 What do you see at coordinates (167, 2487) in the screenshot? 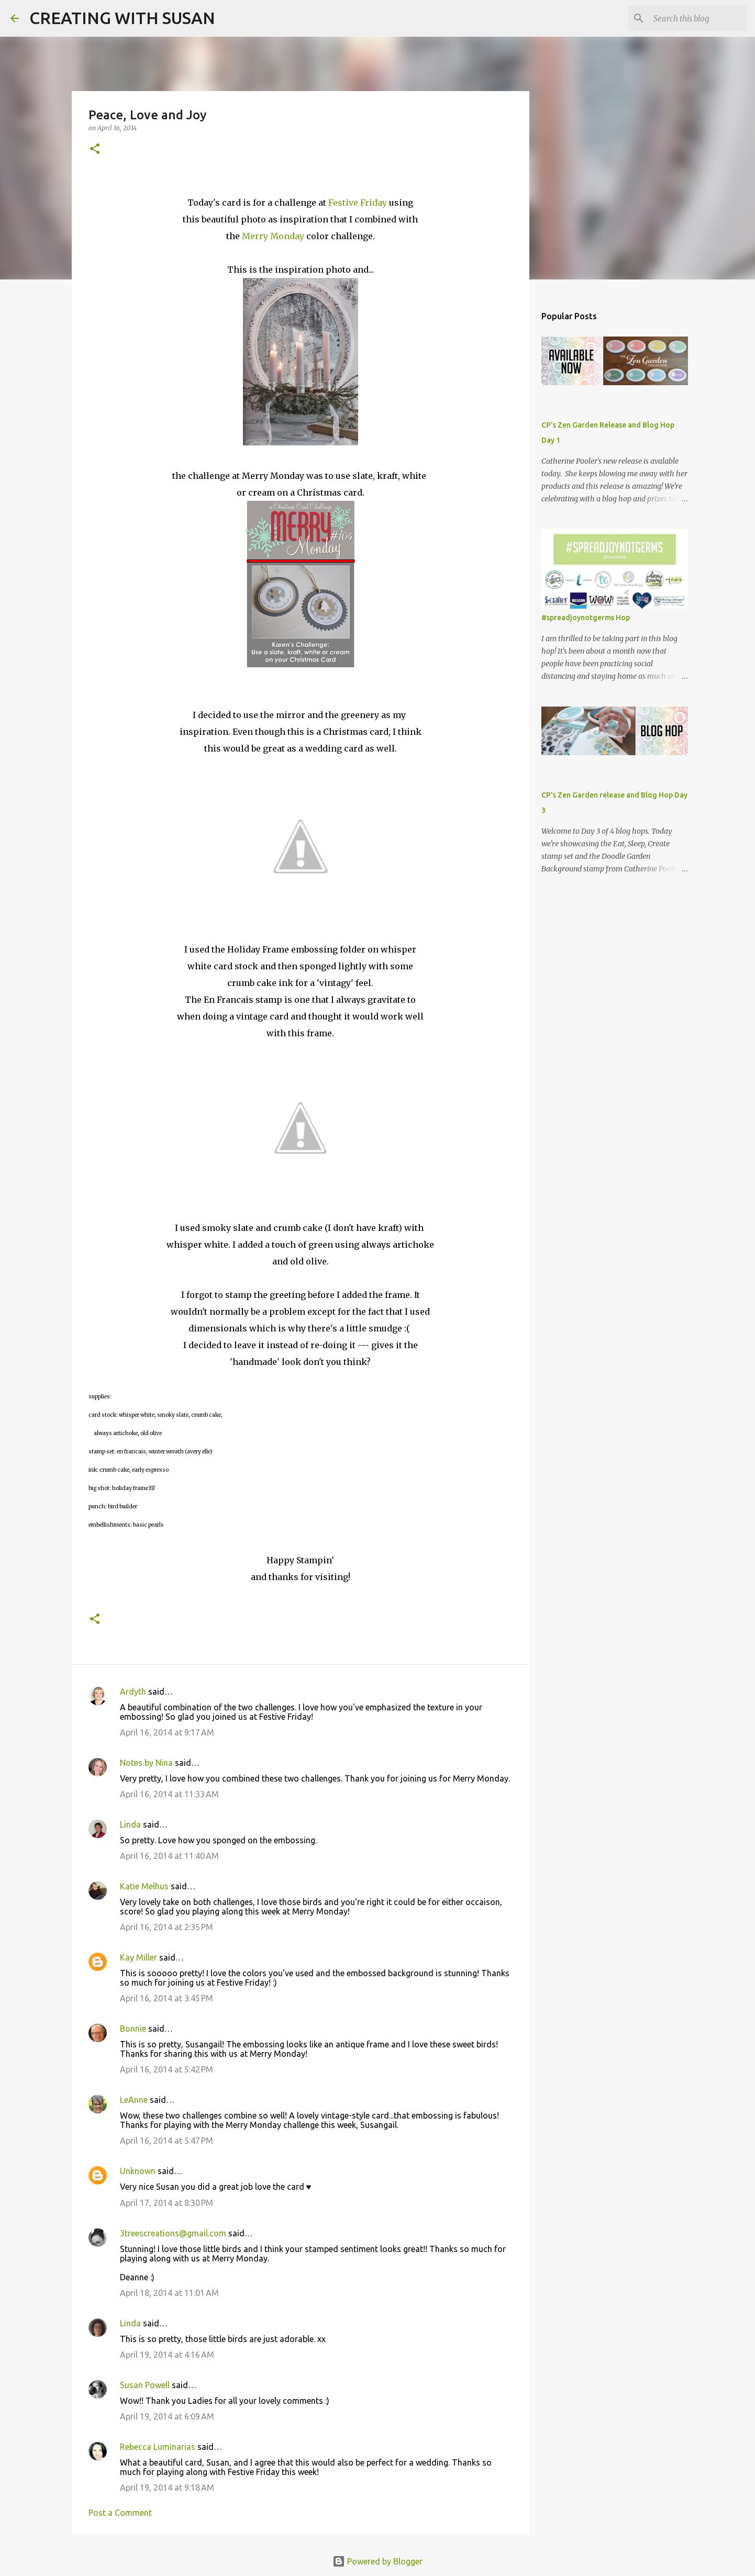
I see `April 19, 2014 at 9:18 AM` at bounding box center [167, 2487].